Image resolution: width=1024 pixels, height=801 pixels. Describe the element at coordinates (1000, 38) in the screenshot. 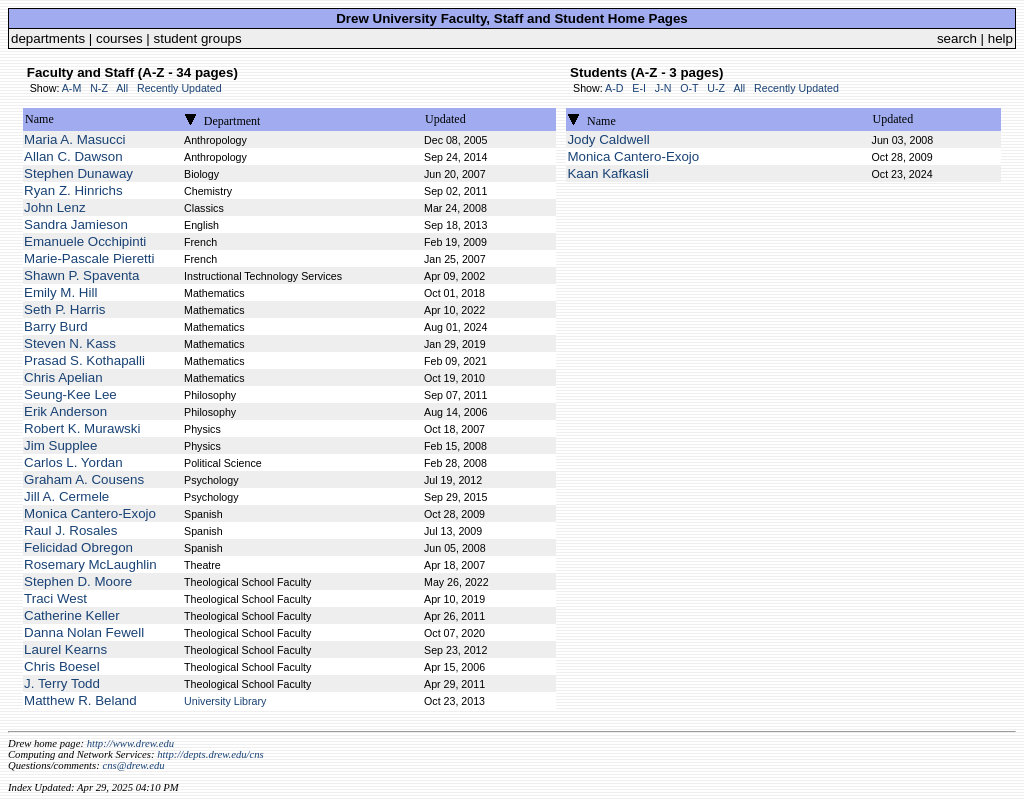

I see `help` at that location.